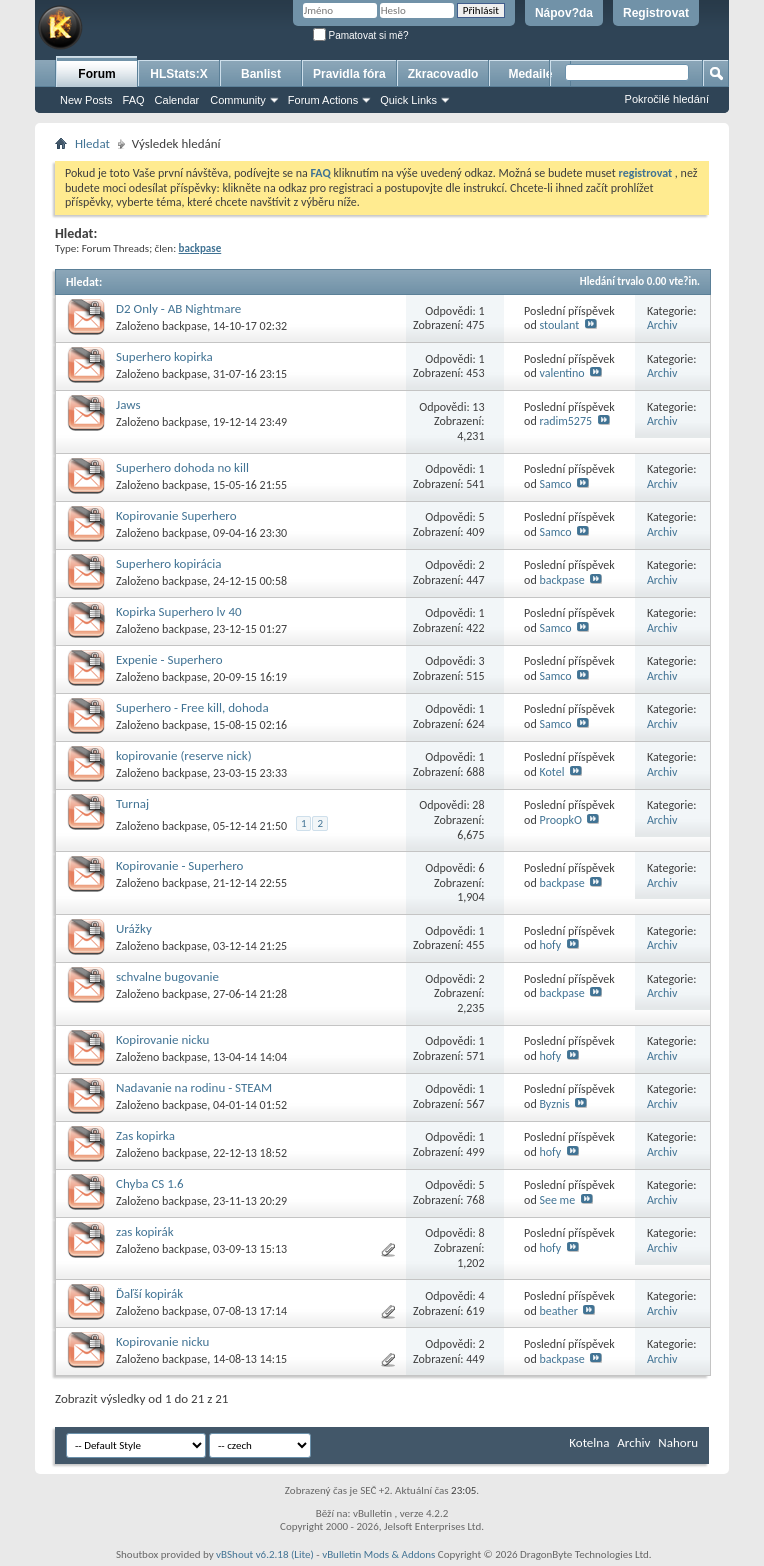 This screenshot has height=1566, width=764. Describe the element at coordinates (132, 803) in the screenshot. I see `Turnaj` at that location.